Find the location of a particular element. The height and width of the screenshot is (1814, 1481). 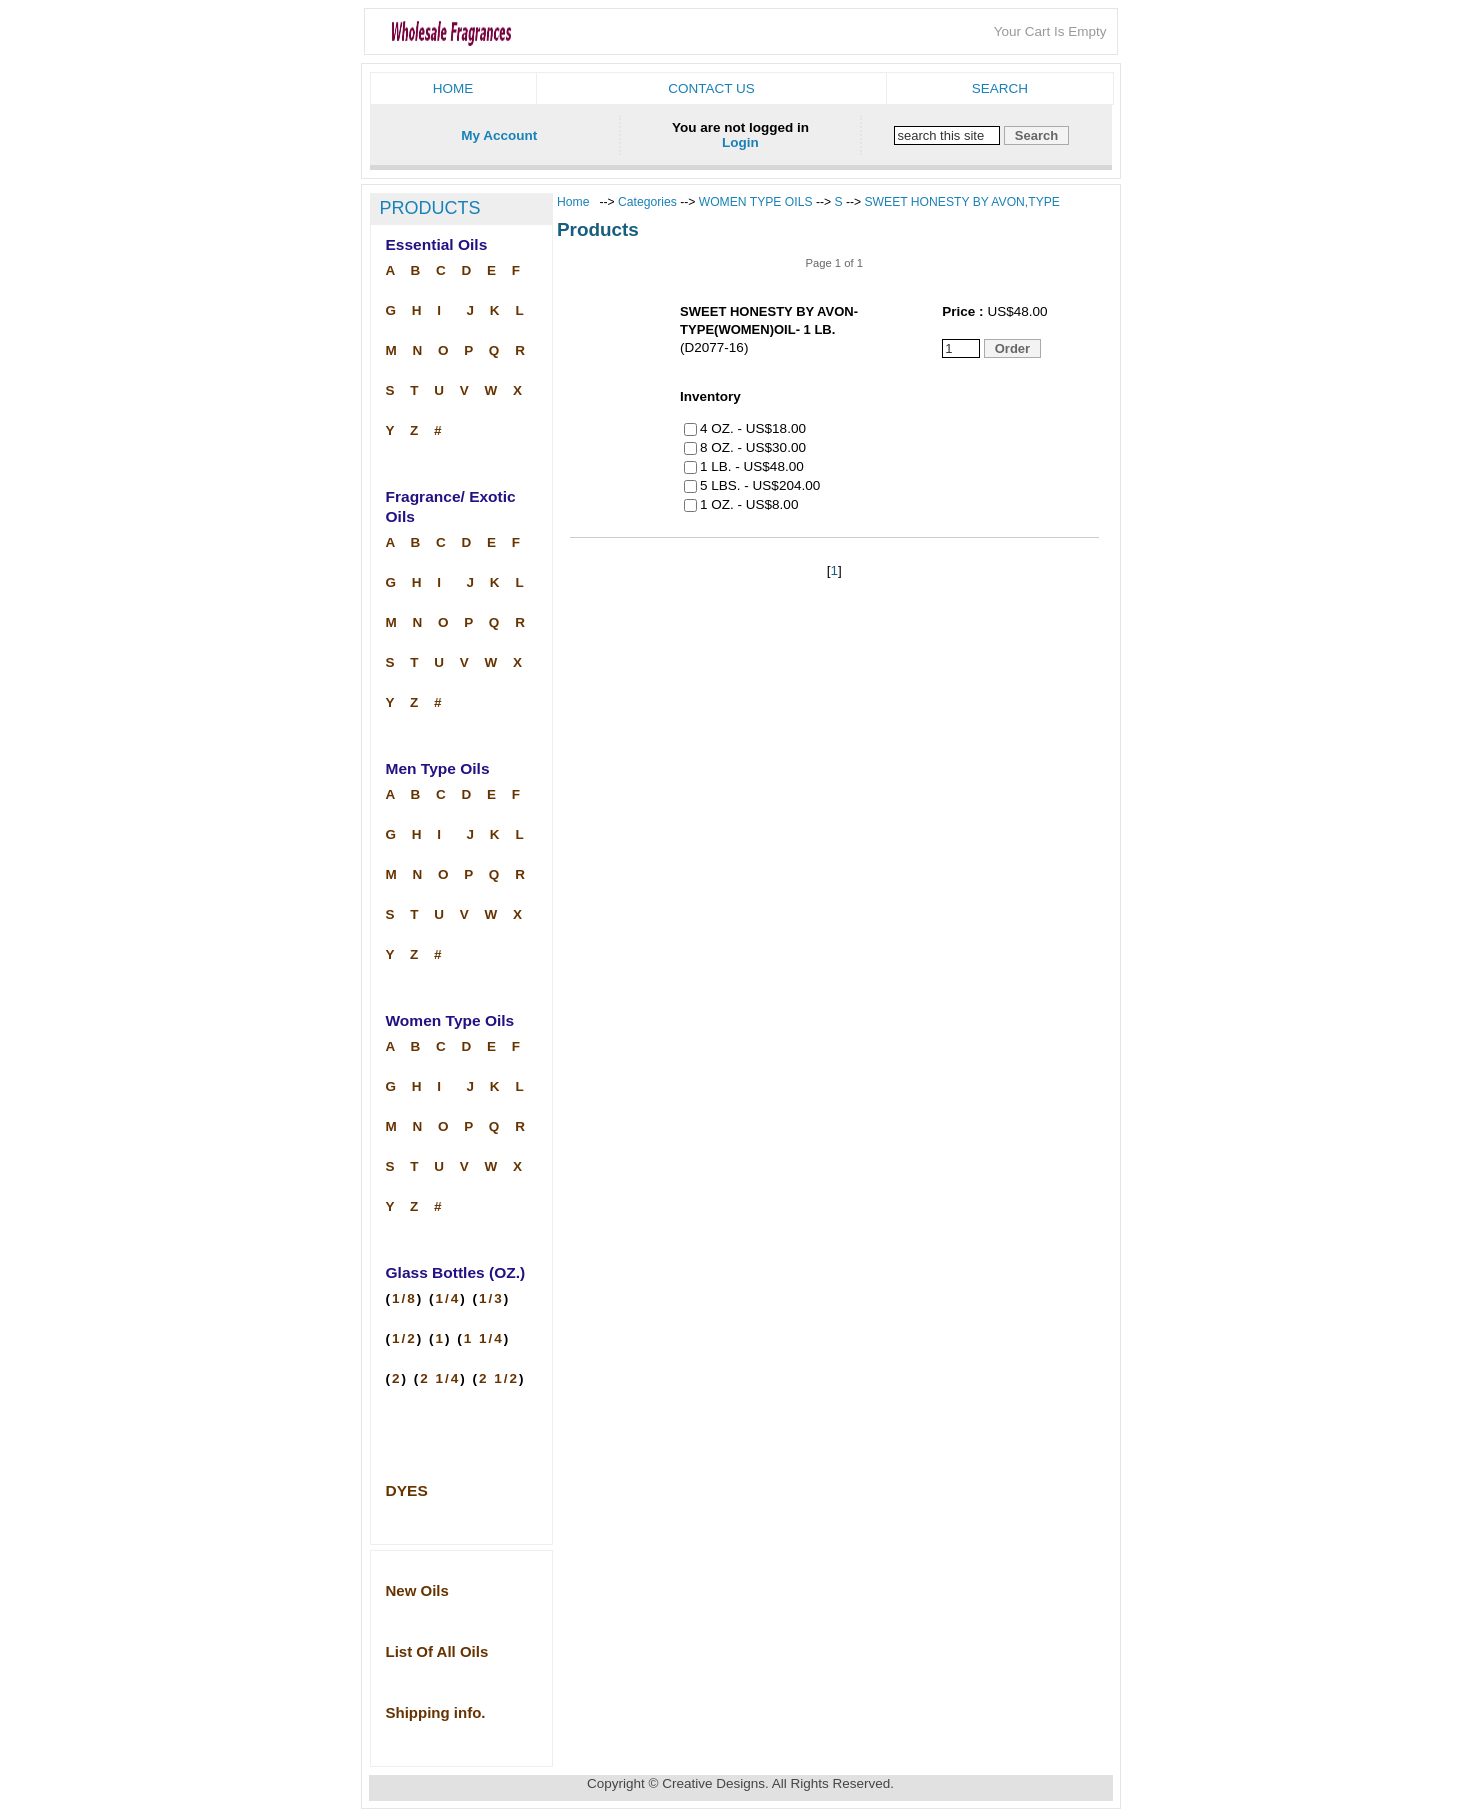

1 1/4 is located at coordinates (484, 1338).